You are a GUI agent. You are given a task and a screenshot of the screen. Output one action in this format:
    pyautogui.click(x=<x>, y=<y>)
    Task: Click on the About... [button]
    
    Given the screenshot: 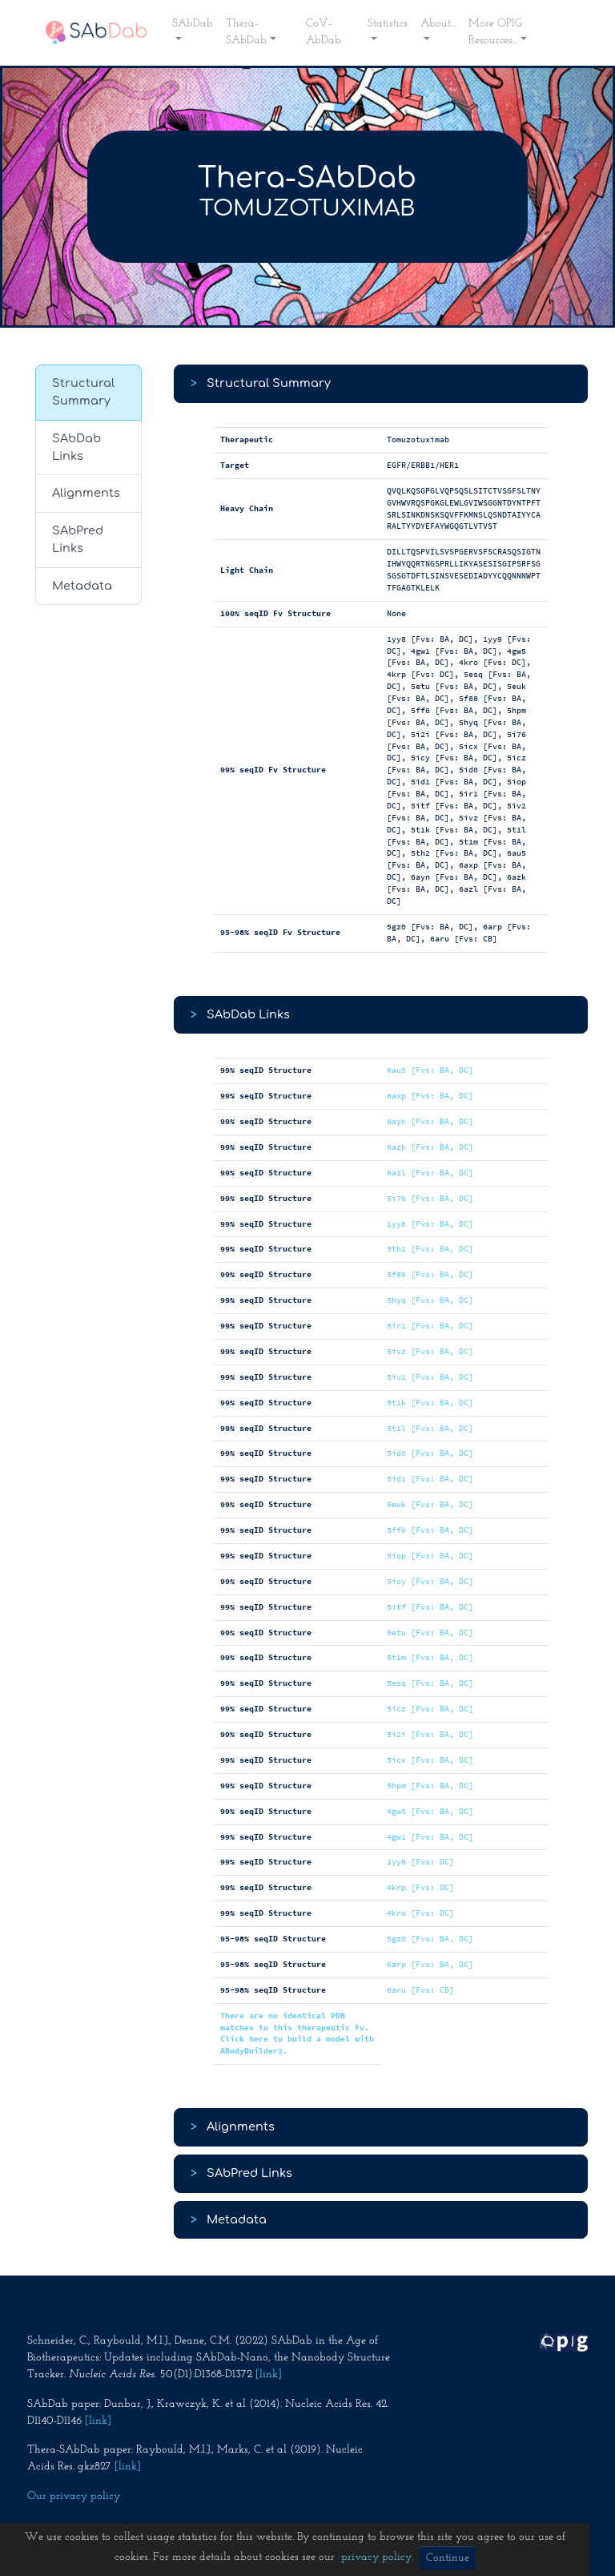 What is the action you would take?
    pyautogui.click(x=438, y=23)
    